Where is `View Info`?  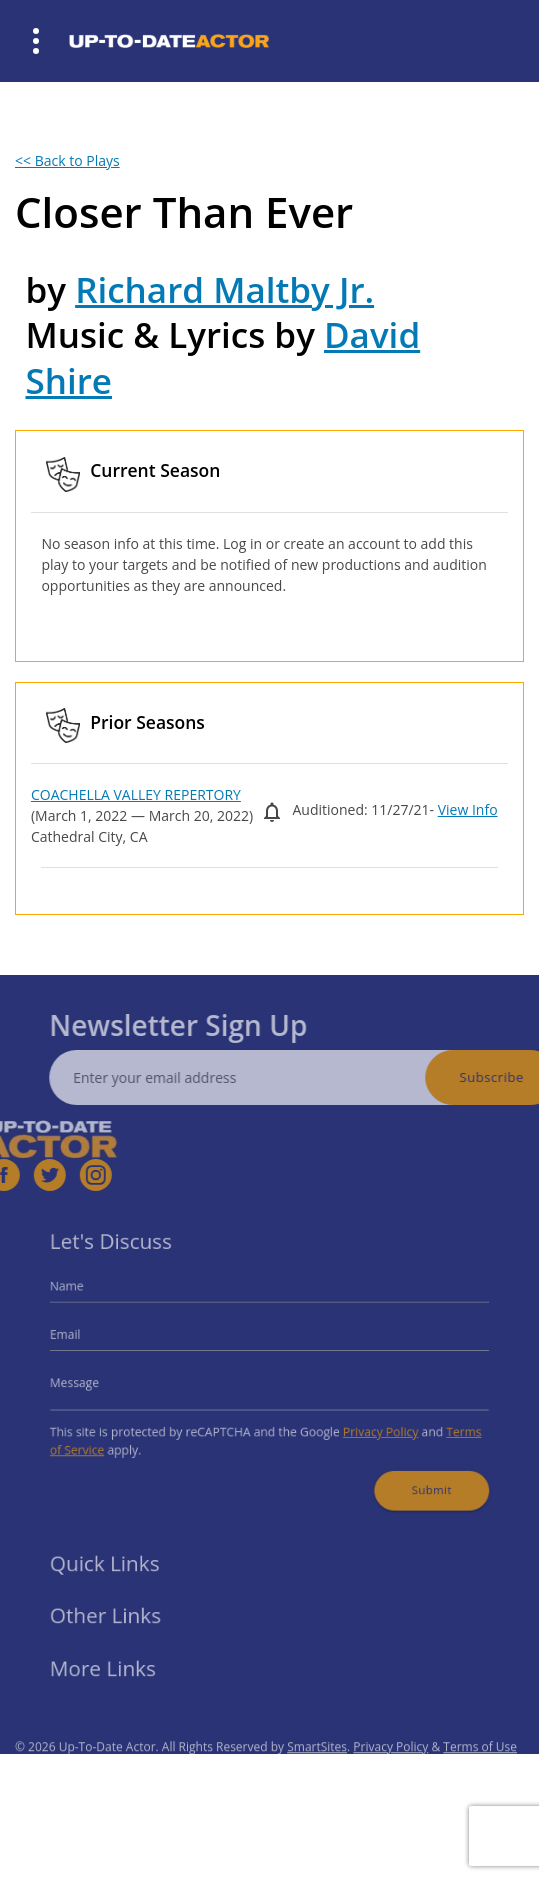 View Info is located at coordinates (468, 809).